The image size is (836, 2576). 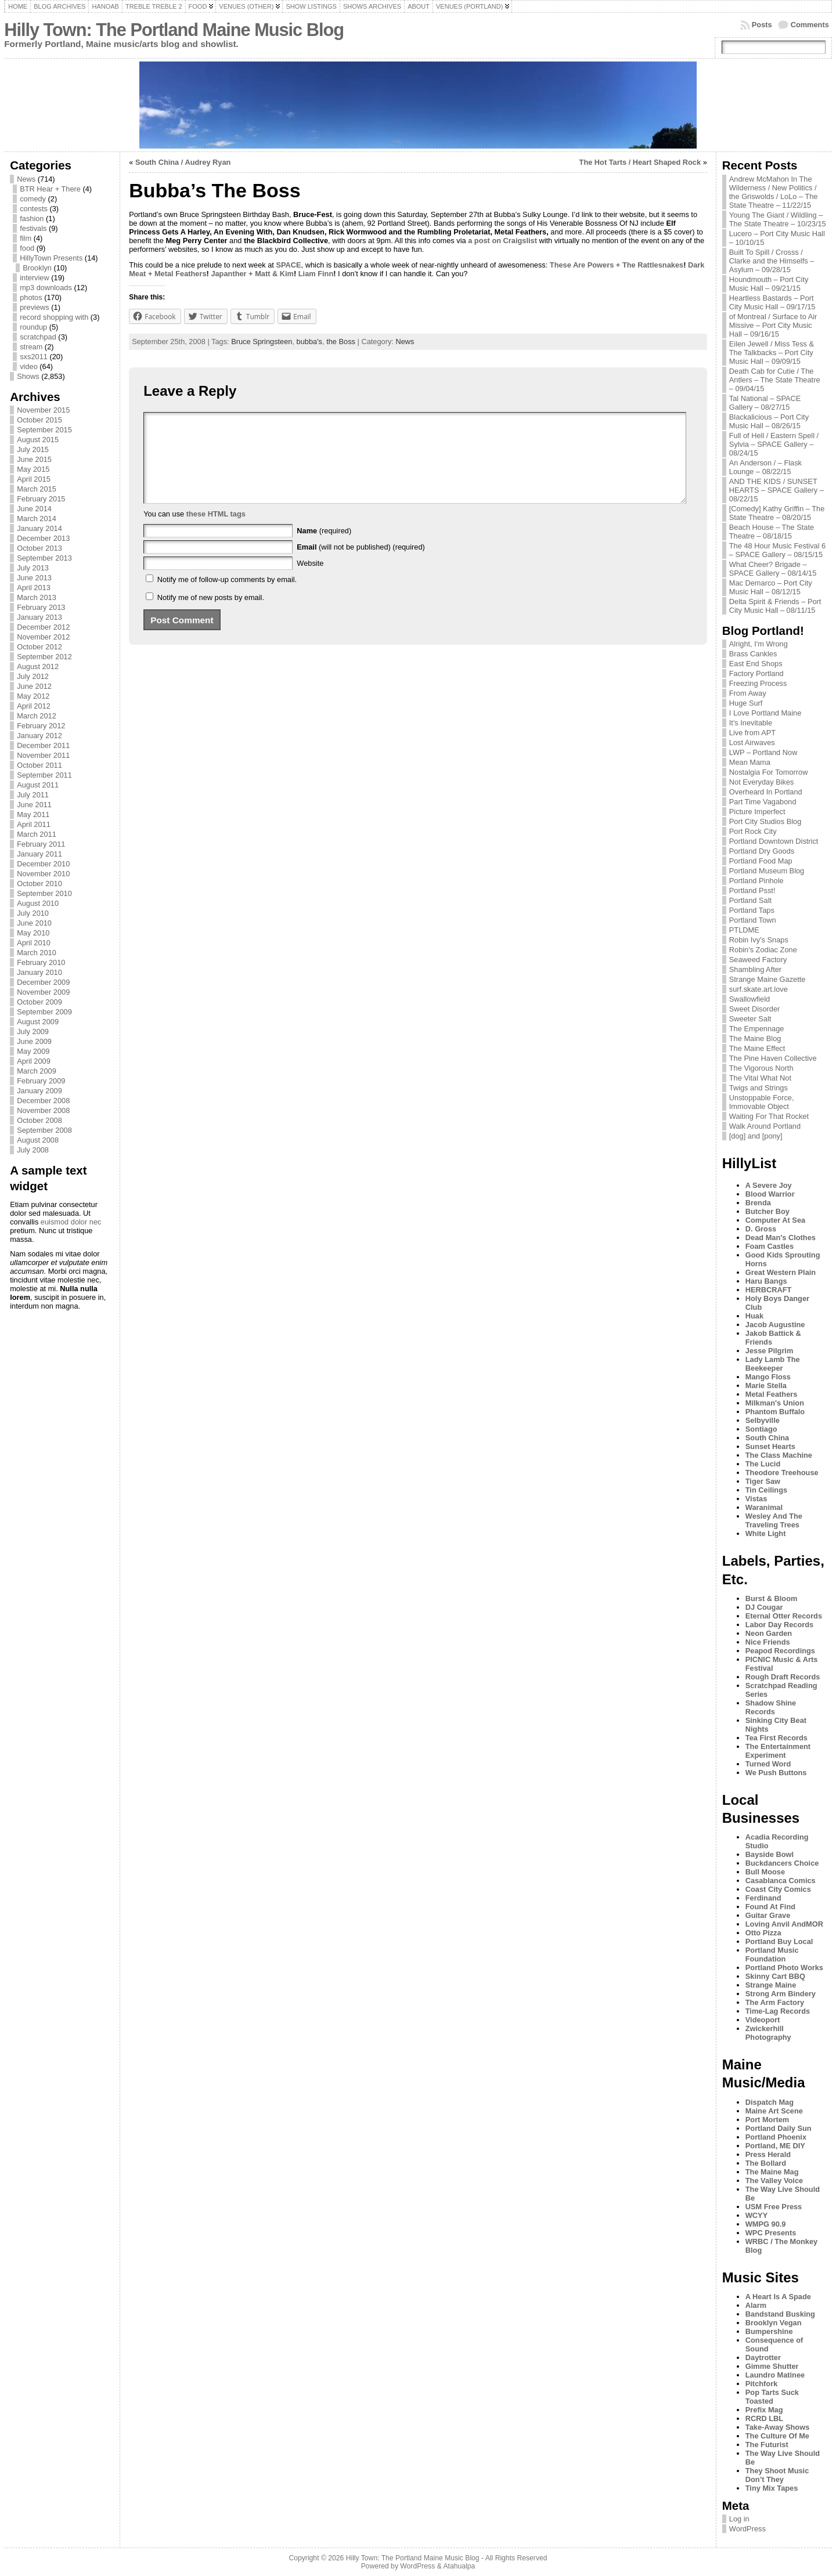 What do you see at coordinates (775, 1220) in the screenshot?
I see `Computer At Sea` at bounding box center [775, 1220].